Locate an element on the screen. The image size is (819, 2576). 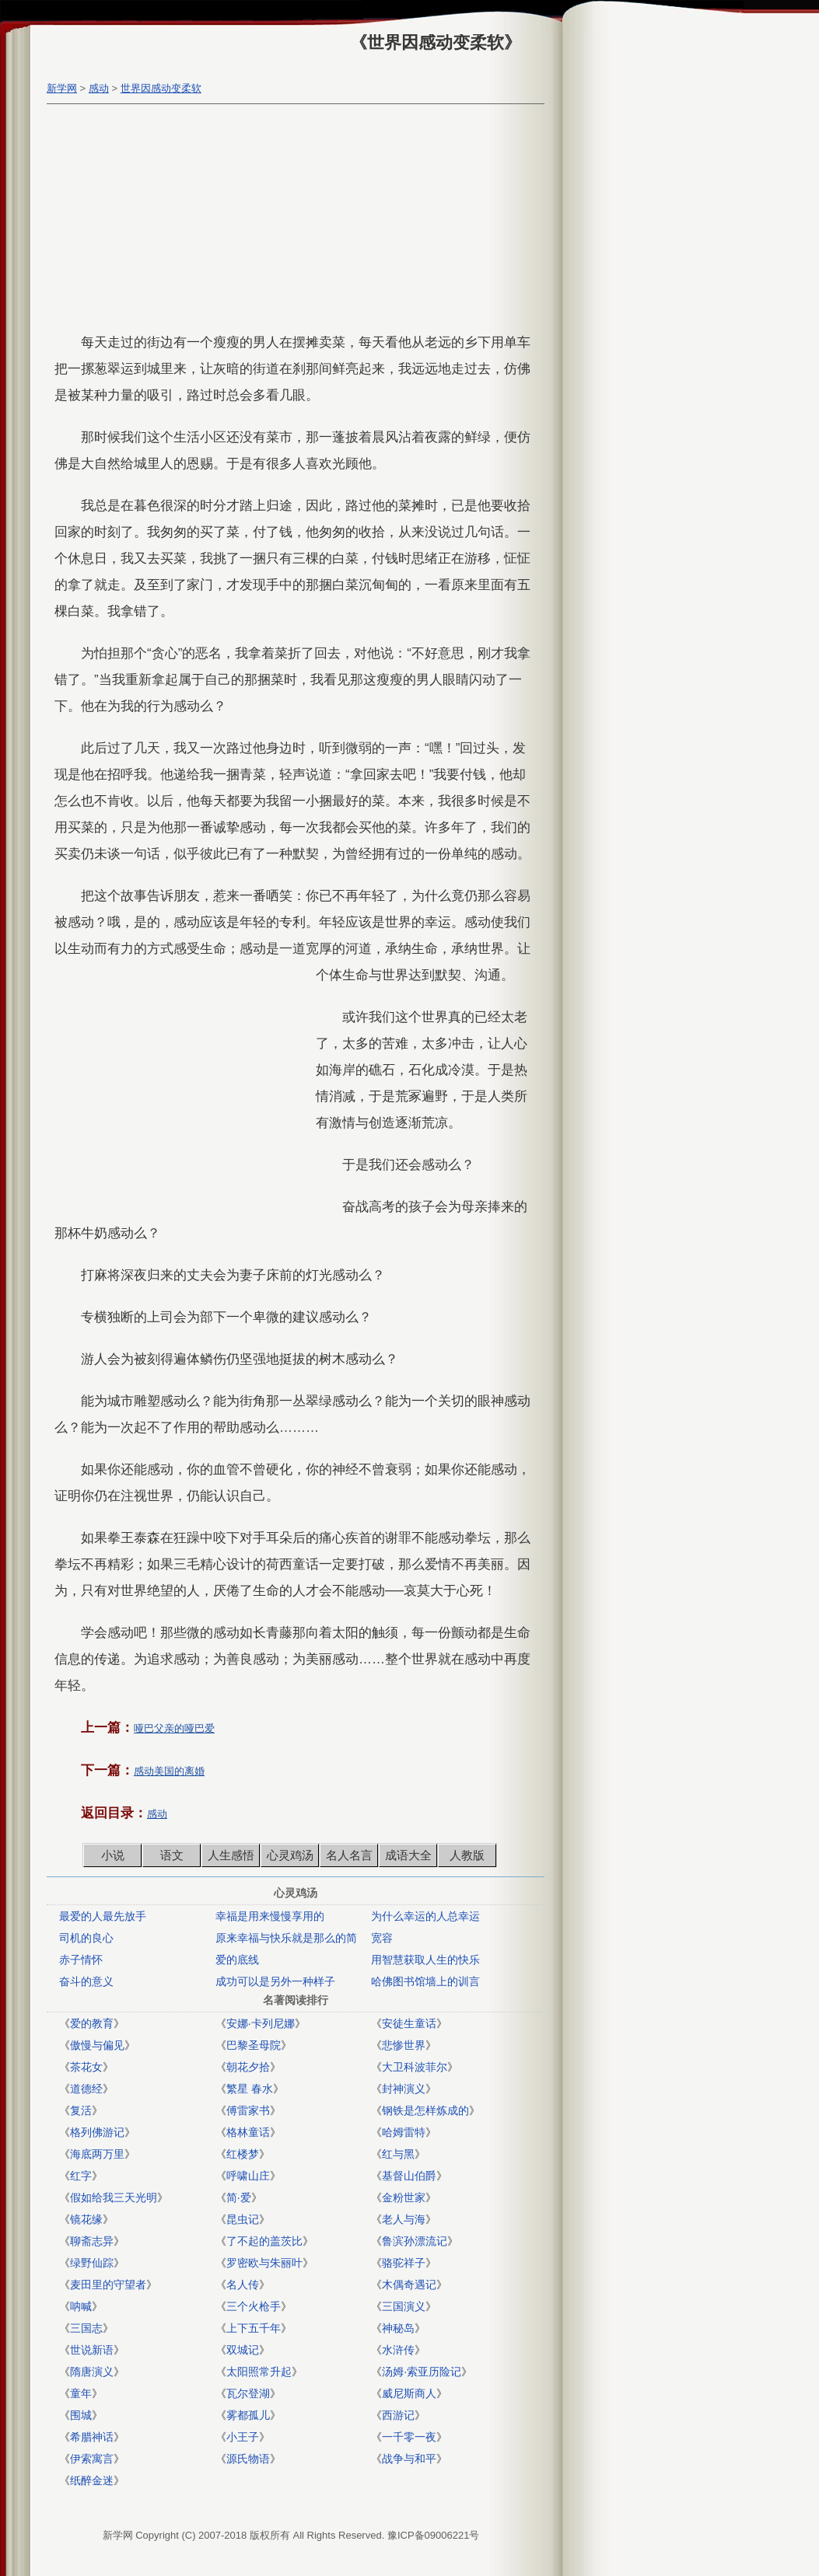
西游记 is located at coordinates (398, 2415).